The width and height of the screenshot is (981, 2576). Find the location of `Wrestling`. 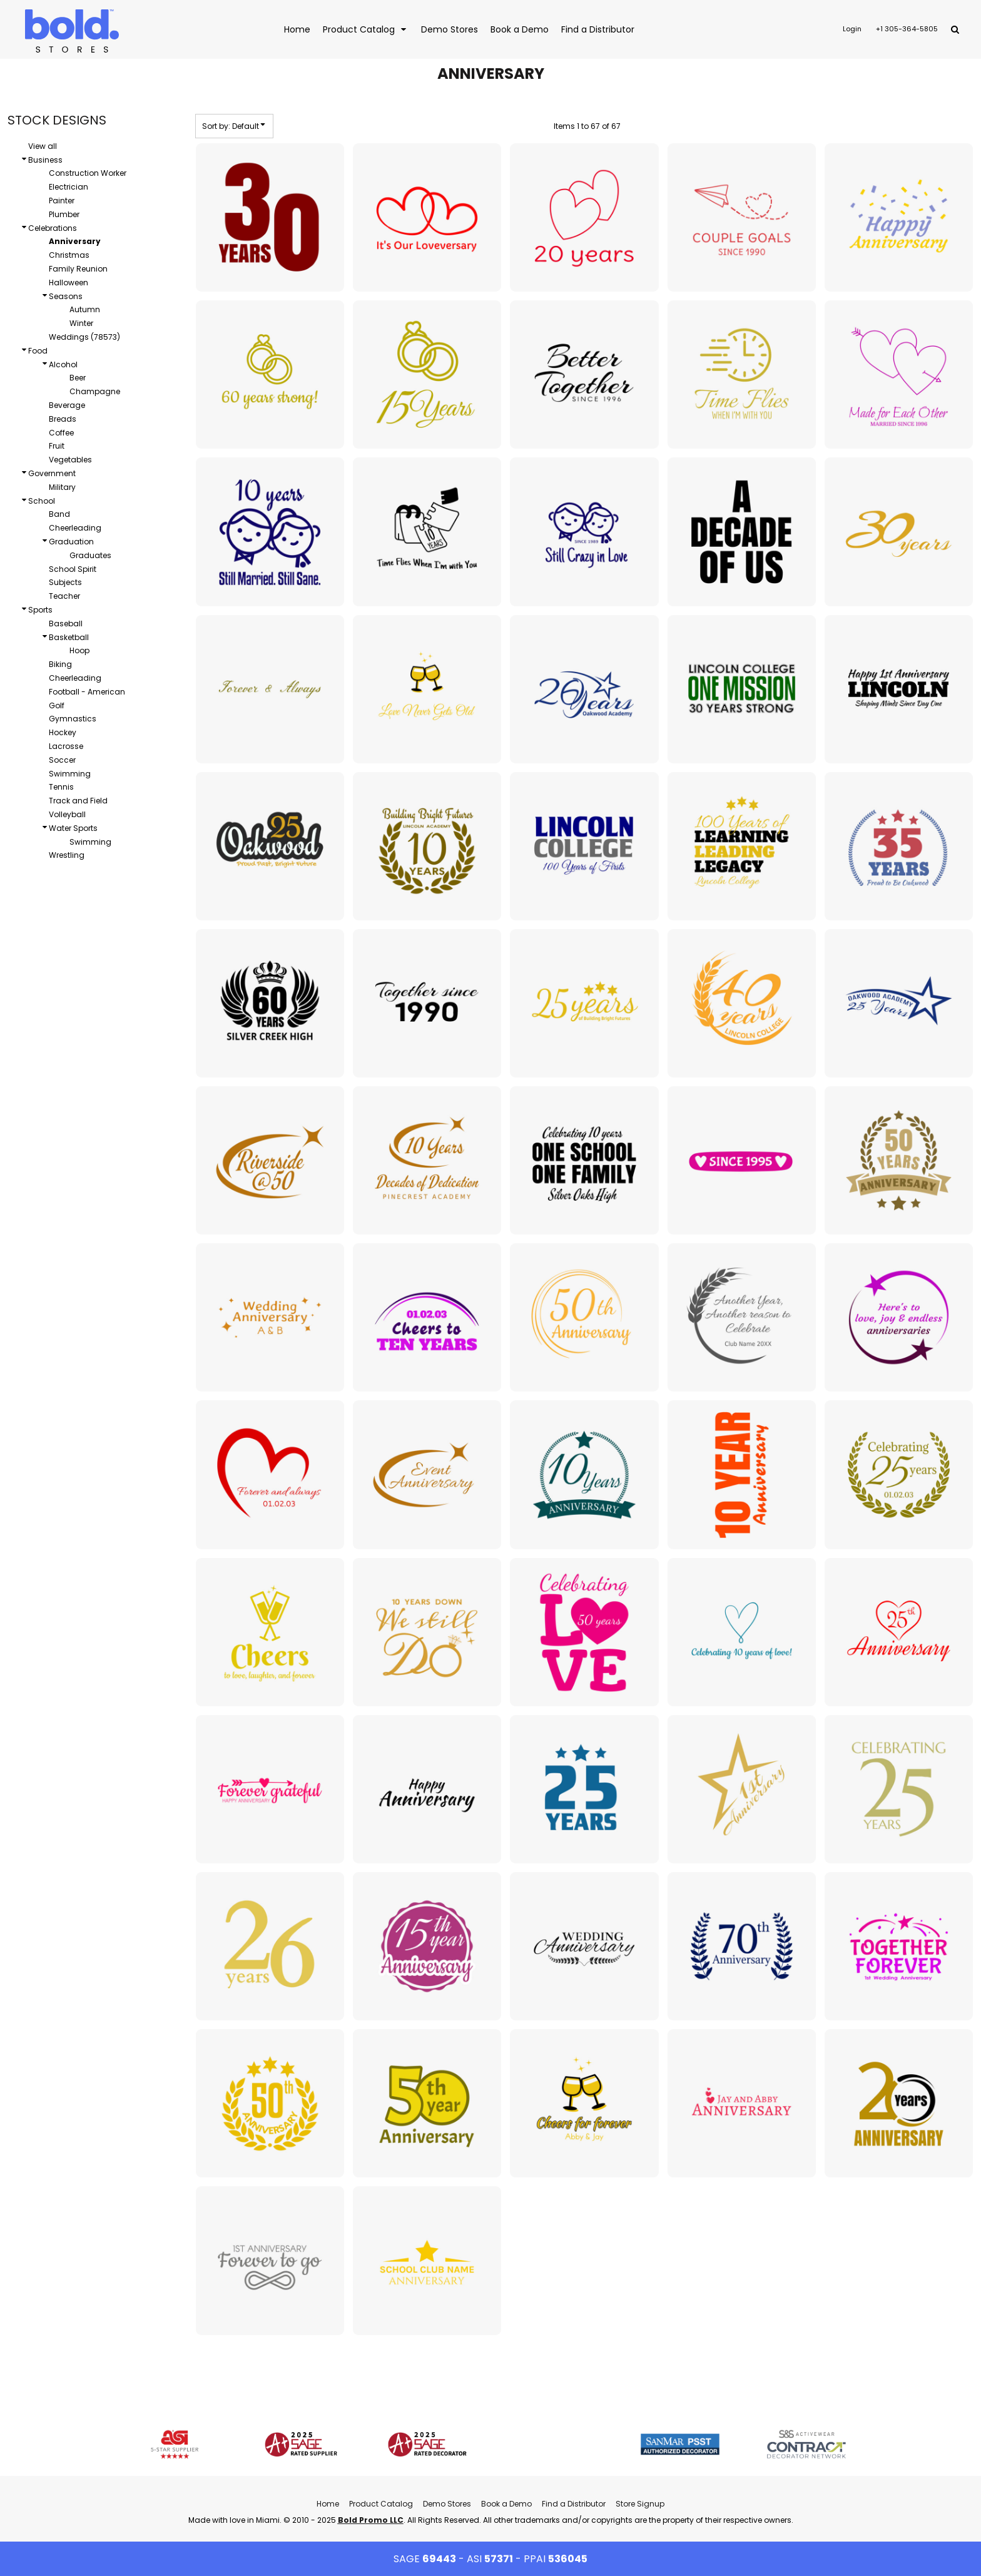

Wrestling is located at coordinates (66, 855).